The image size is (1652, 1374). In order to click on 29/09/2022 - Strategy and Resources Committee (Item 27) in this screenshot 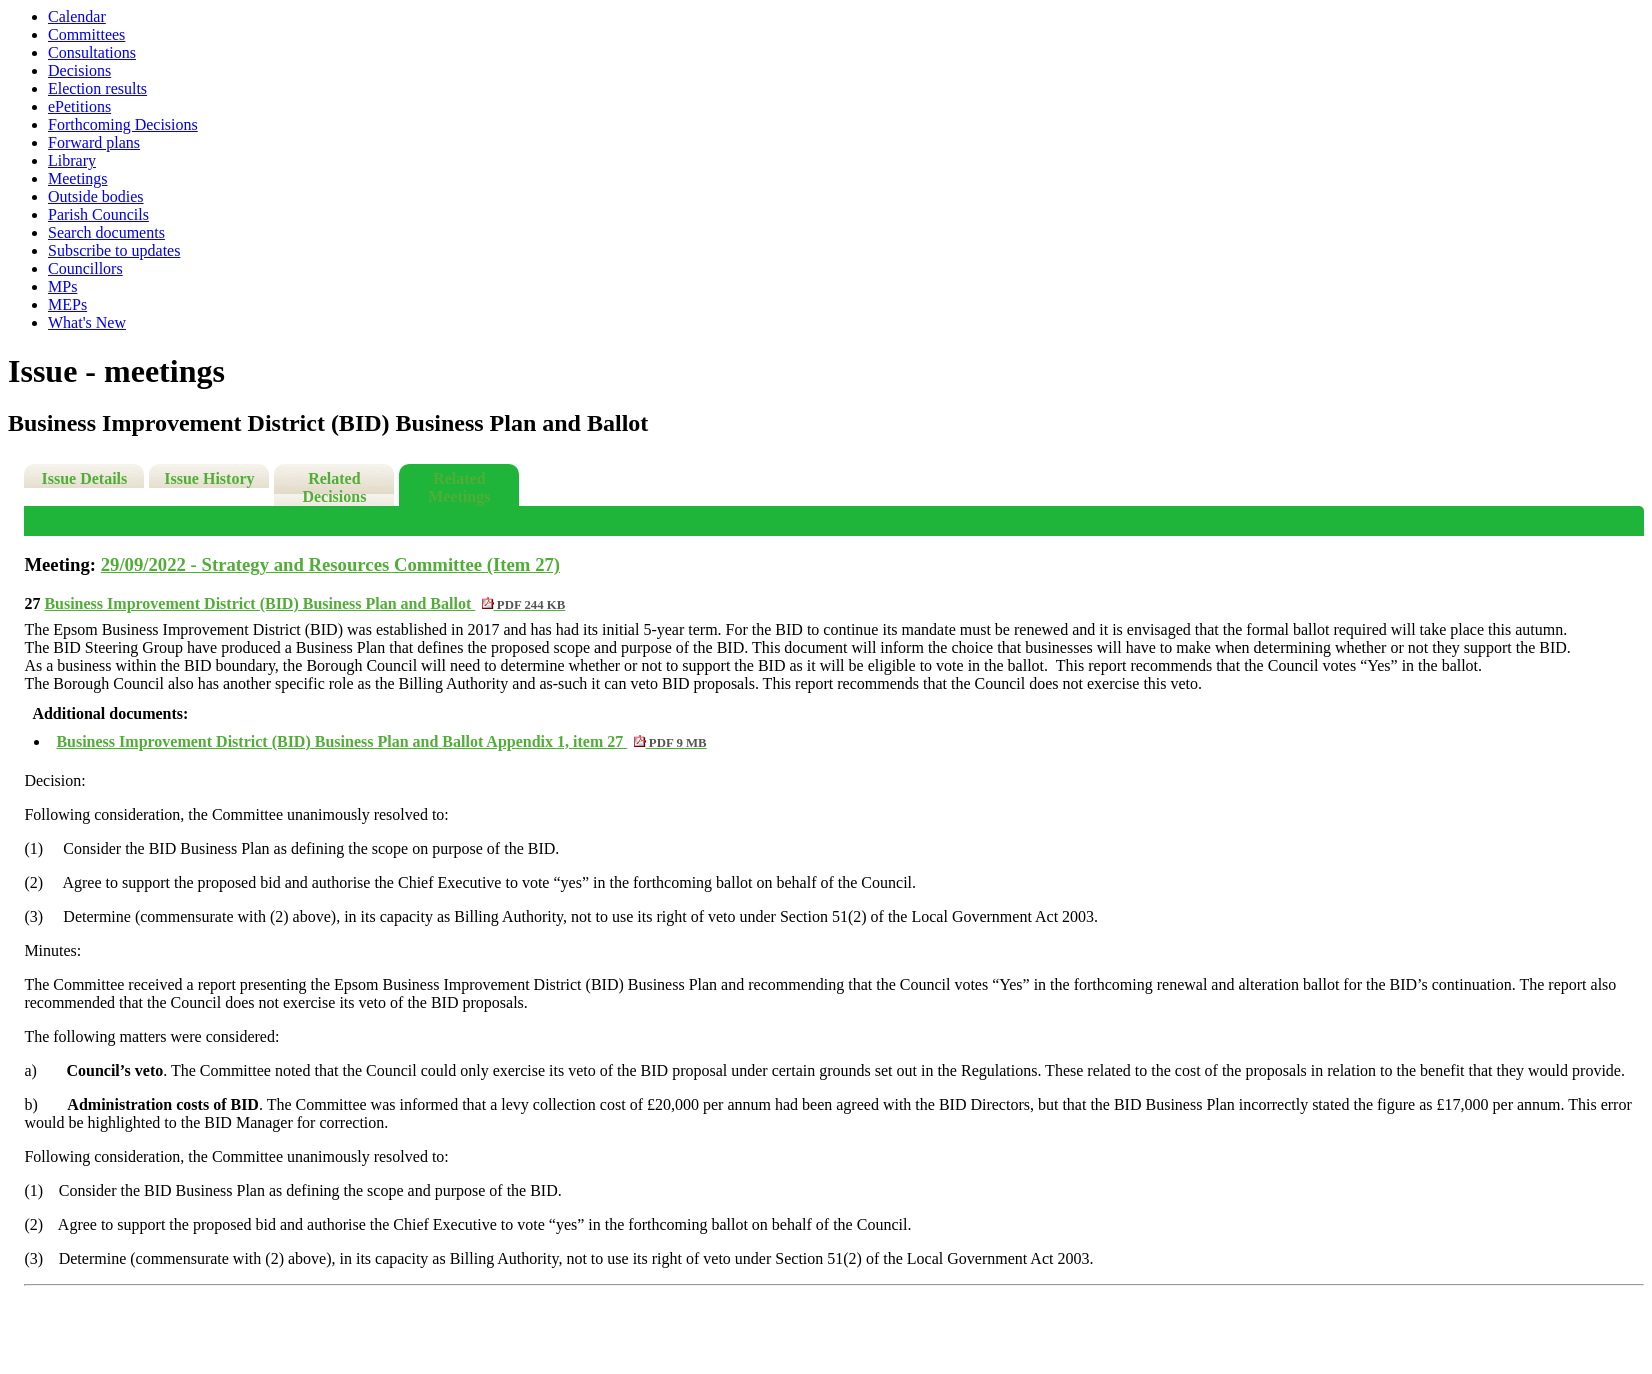, I will do `click(330, 564)`.